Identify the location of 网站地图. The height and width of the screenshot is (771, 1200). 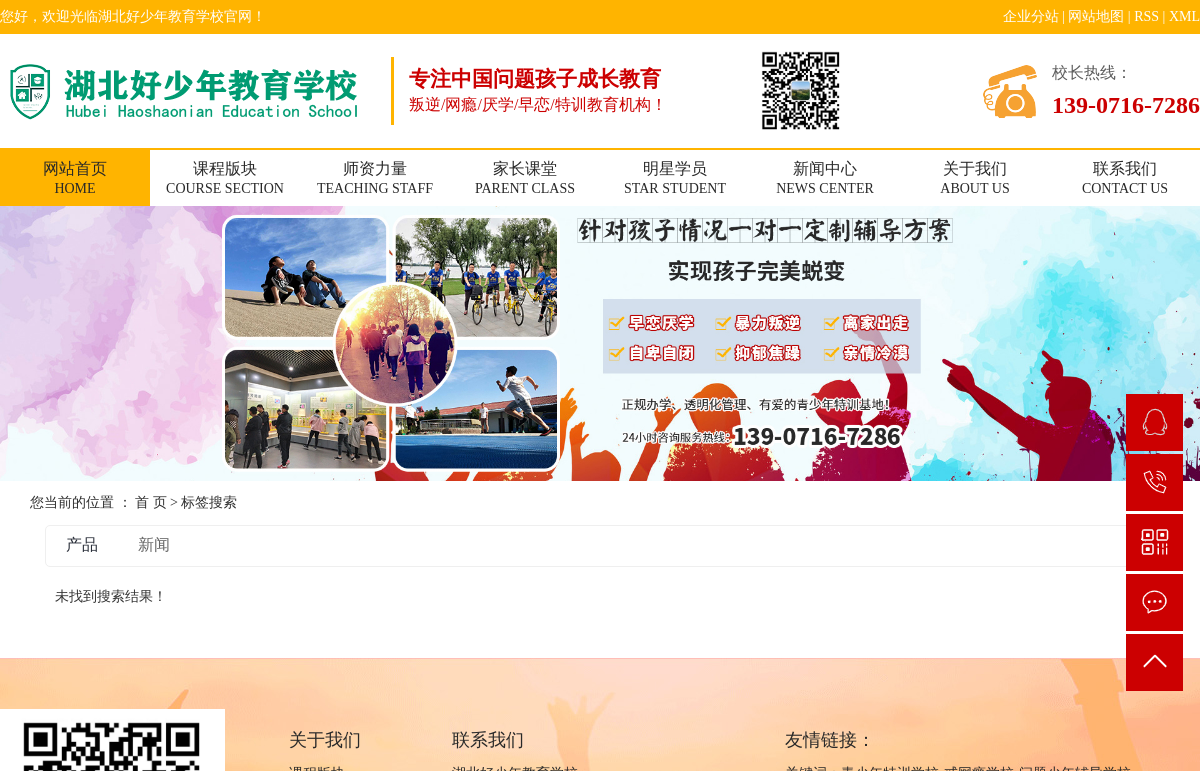
(1096, 16).